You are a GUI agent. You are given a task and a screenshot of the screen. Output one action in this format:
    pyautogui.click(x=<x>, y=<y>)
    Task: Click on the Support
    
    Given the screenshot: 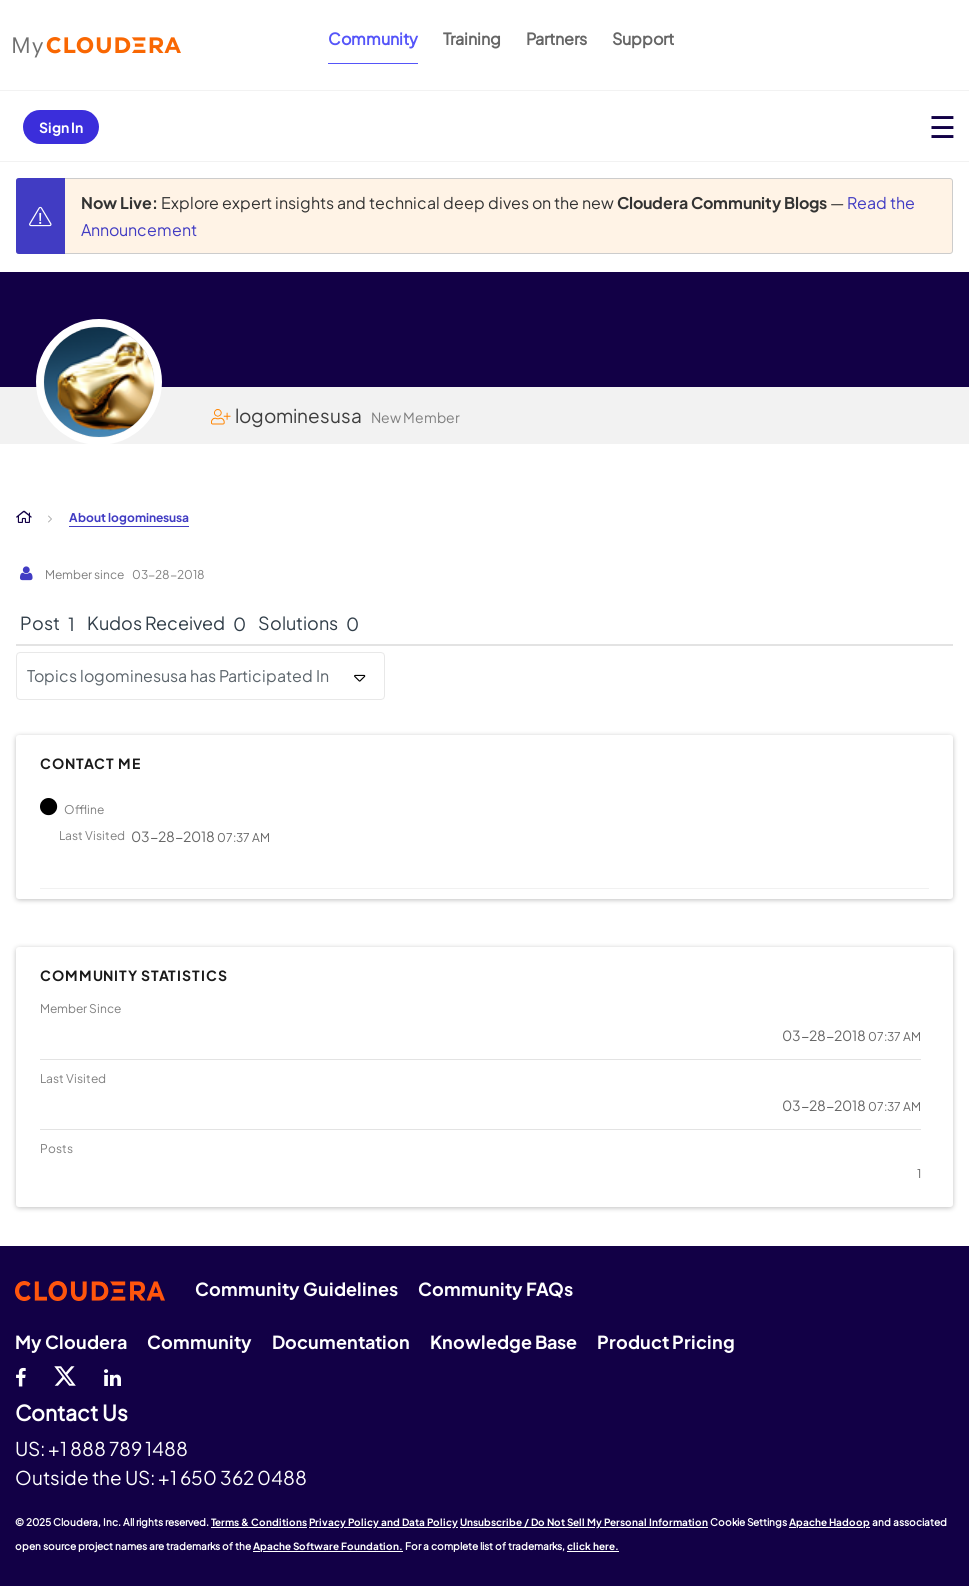 What is the action you would take?
    pyautogui.click(x=643, y=38)
    